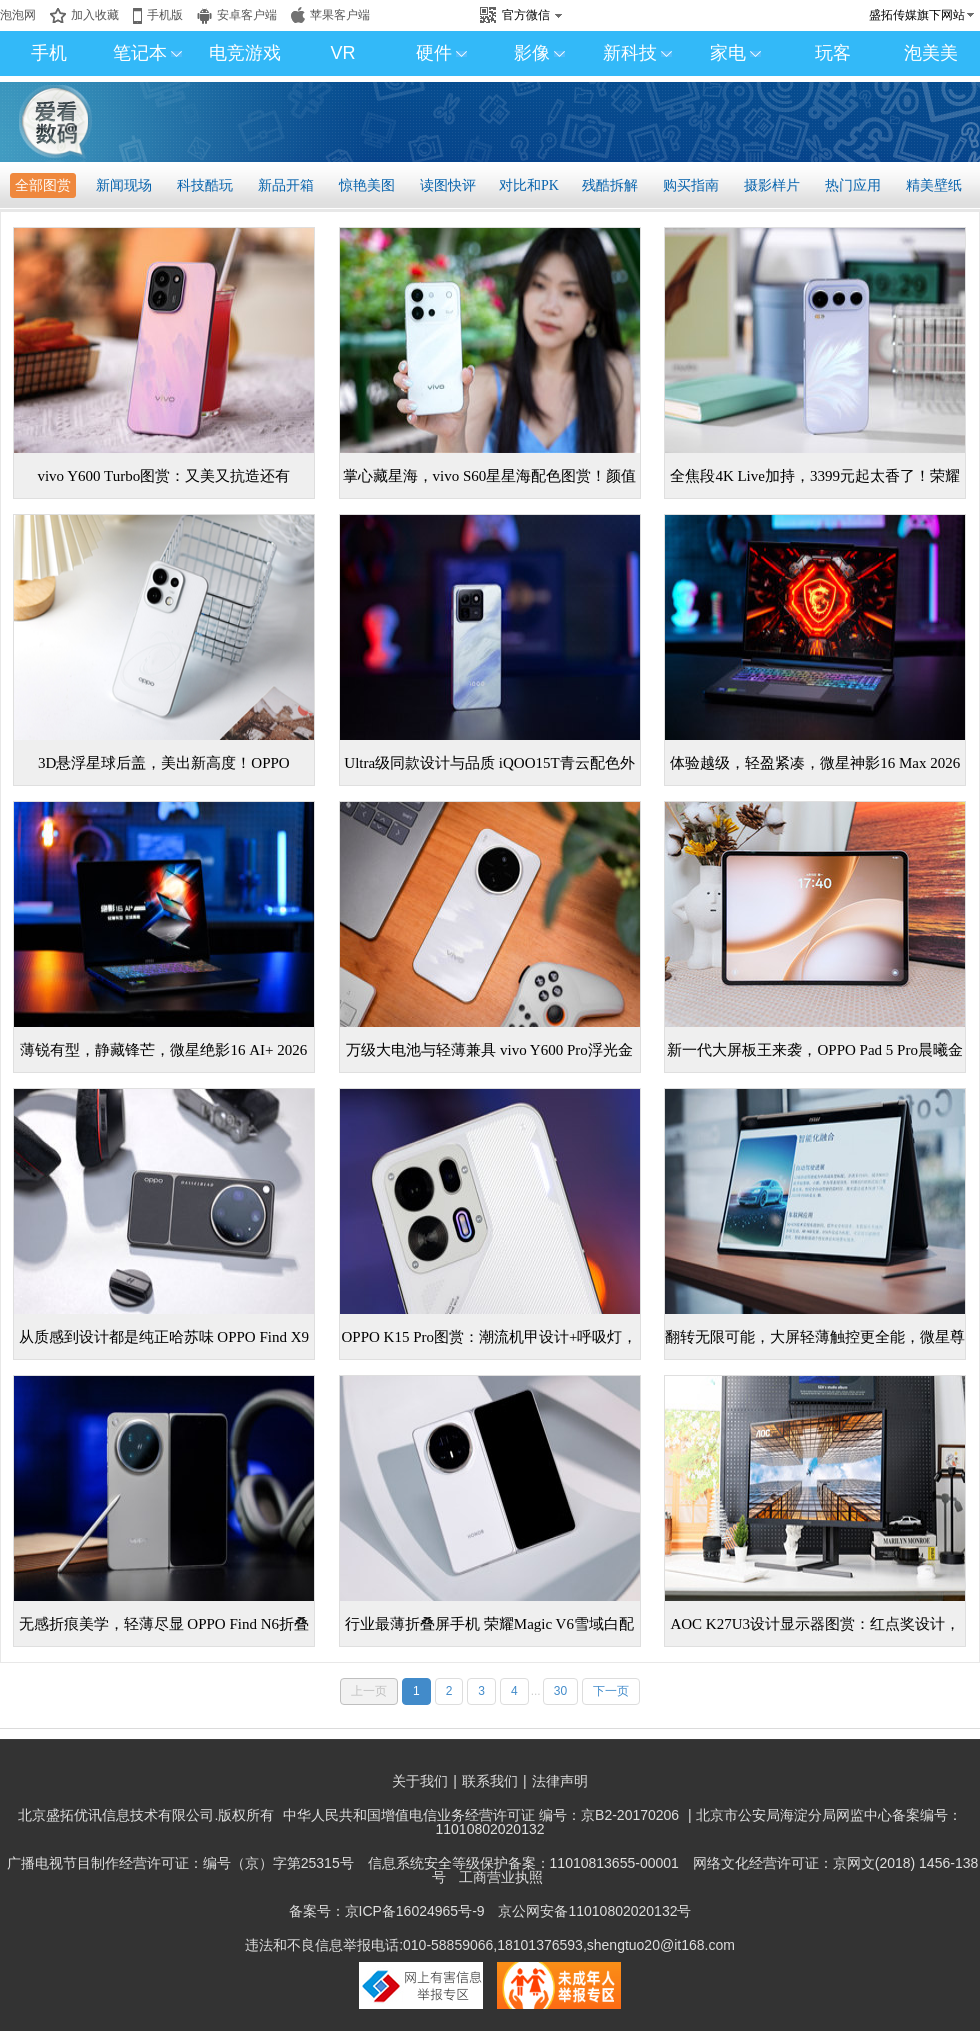  I want to click on 联系我们, so click(490, 1781).